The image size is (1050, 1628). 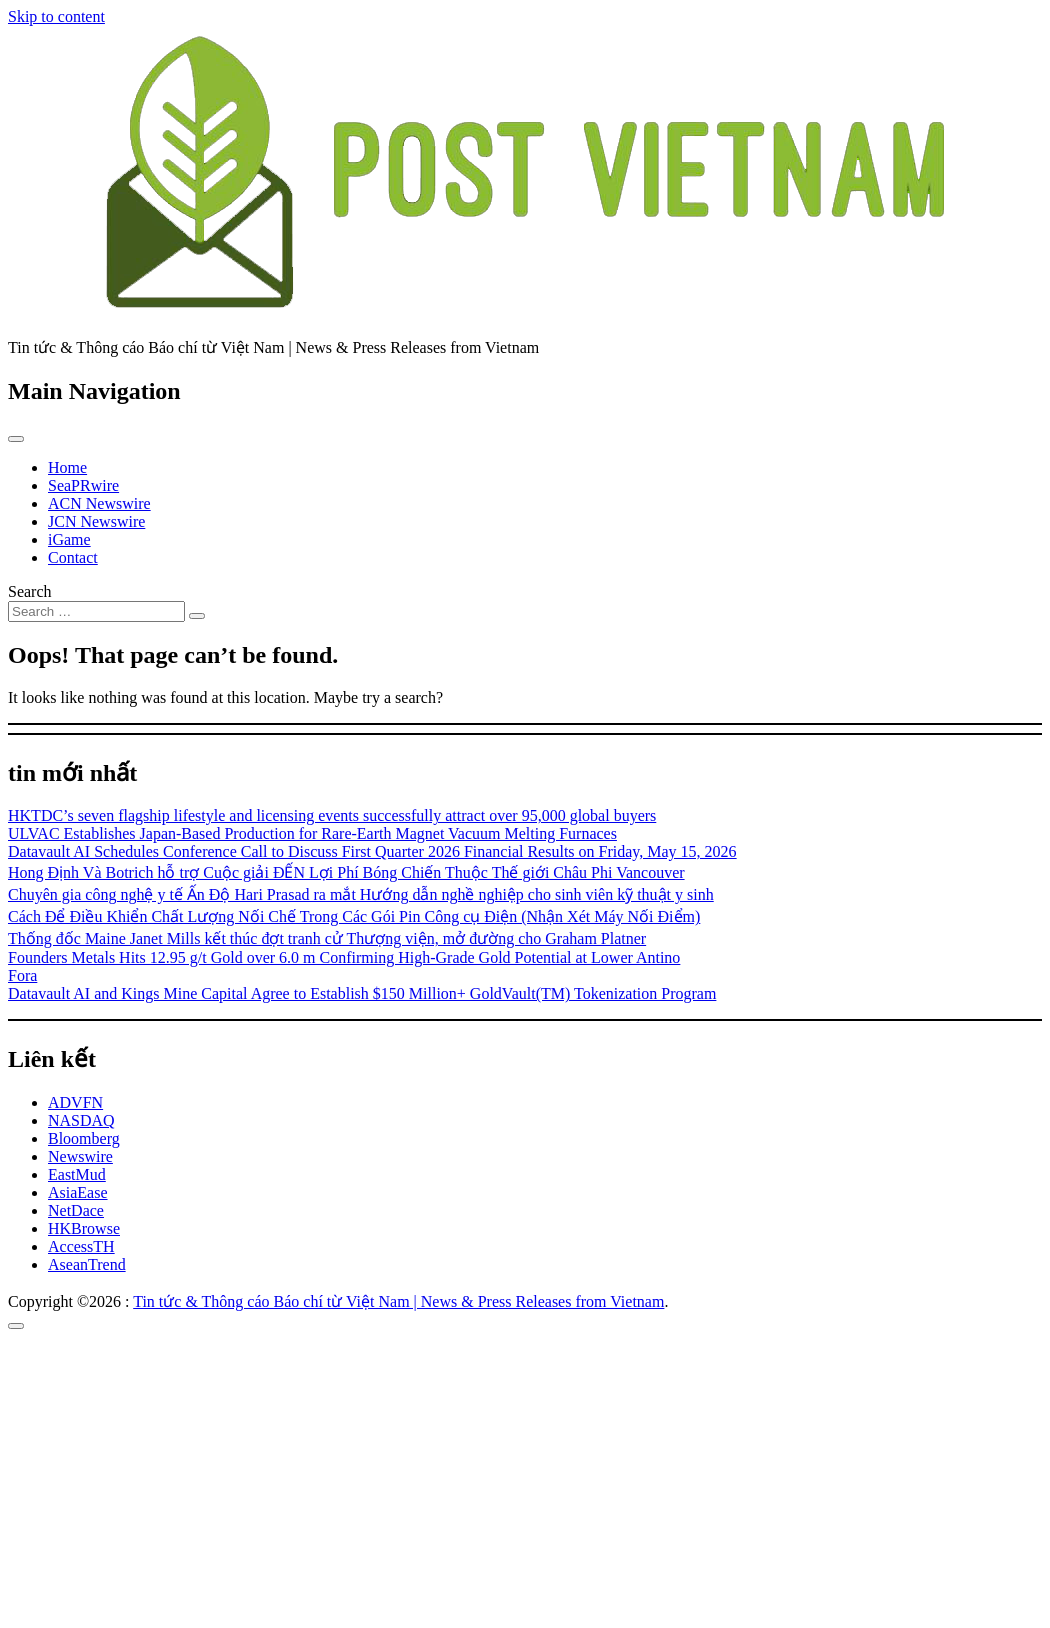 What do you see at coordinates (84, 1228) in the screenshot?
I see `HKBrowse` at bounding box center [84, 1228].